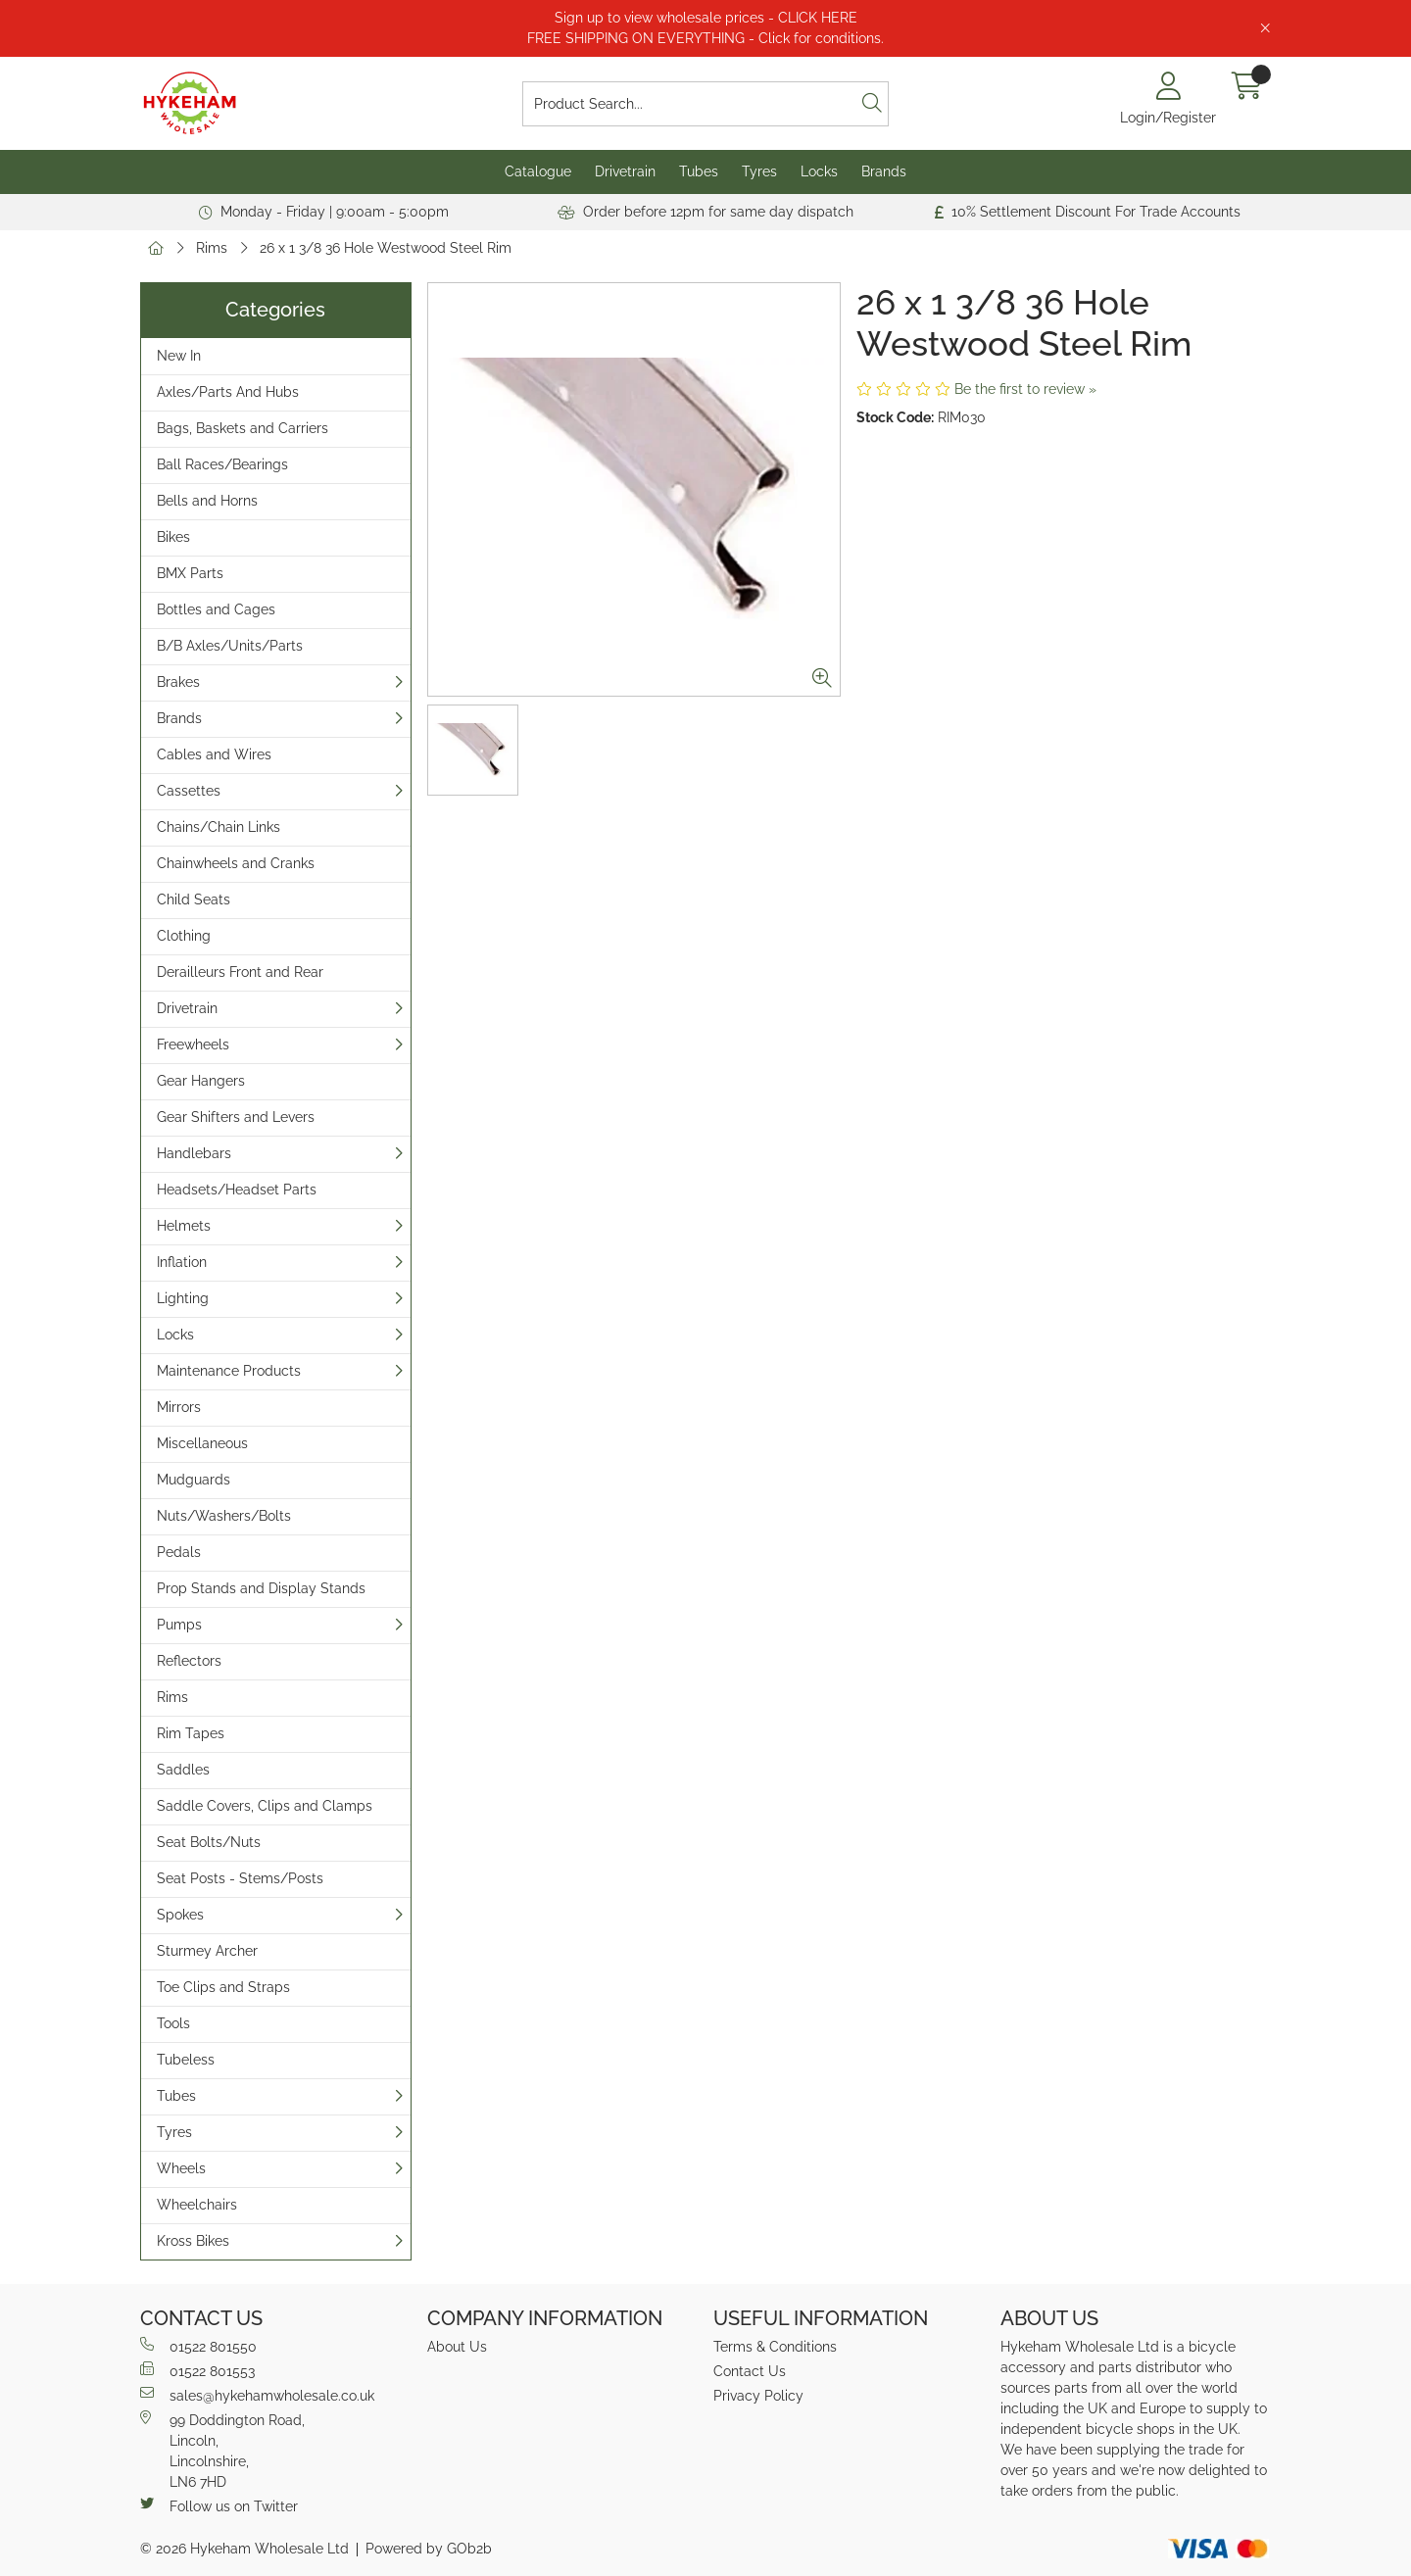  What do you see at coordinates (193, 2241) in the screenshot?
I see `Kross Bikes` at bounding box center [193, 2241].